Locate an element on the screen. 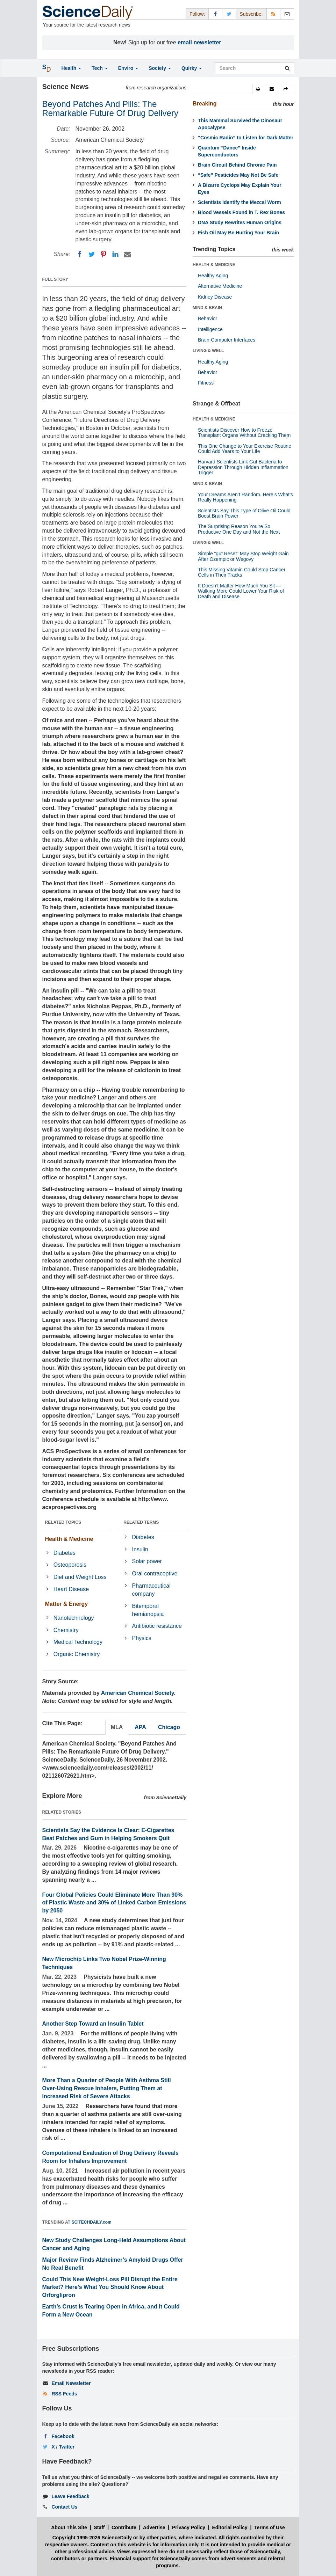 Image resolution: width=336 pixels, height=2576 pixels. Diet and Weight Loss is located at coordinates (80, 1577).